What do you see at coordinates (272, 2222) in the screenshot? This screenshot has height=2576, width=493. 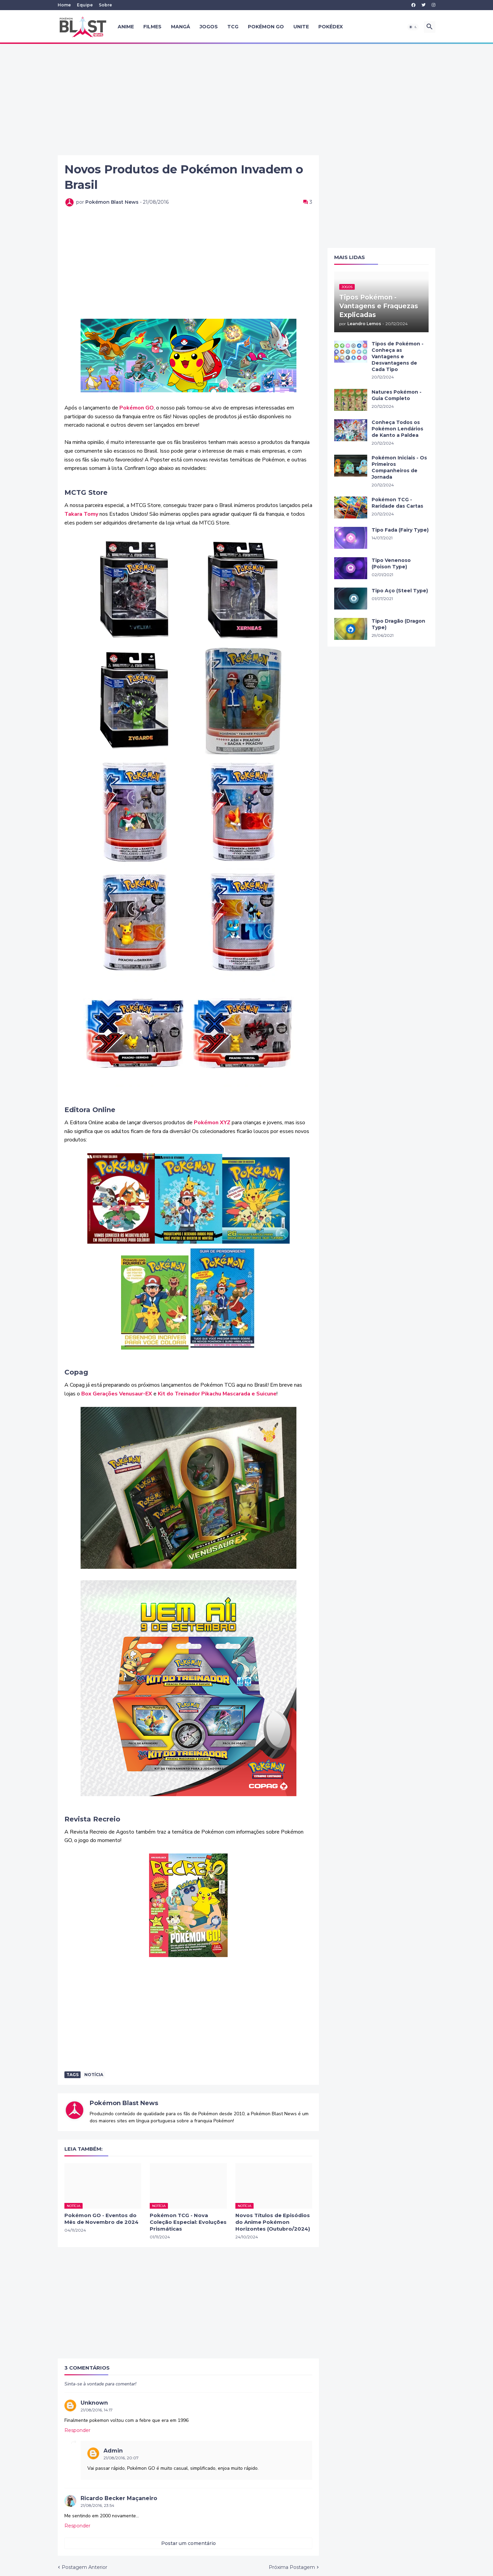 I see `Novos Títulos de Episódios do Anime Pokémon Horizontes (Outubro/2024)` at bounding box center [272, 2222].